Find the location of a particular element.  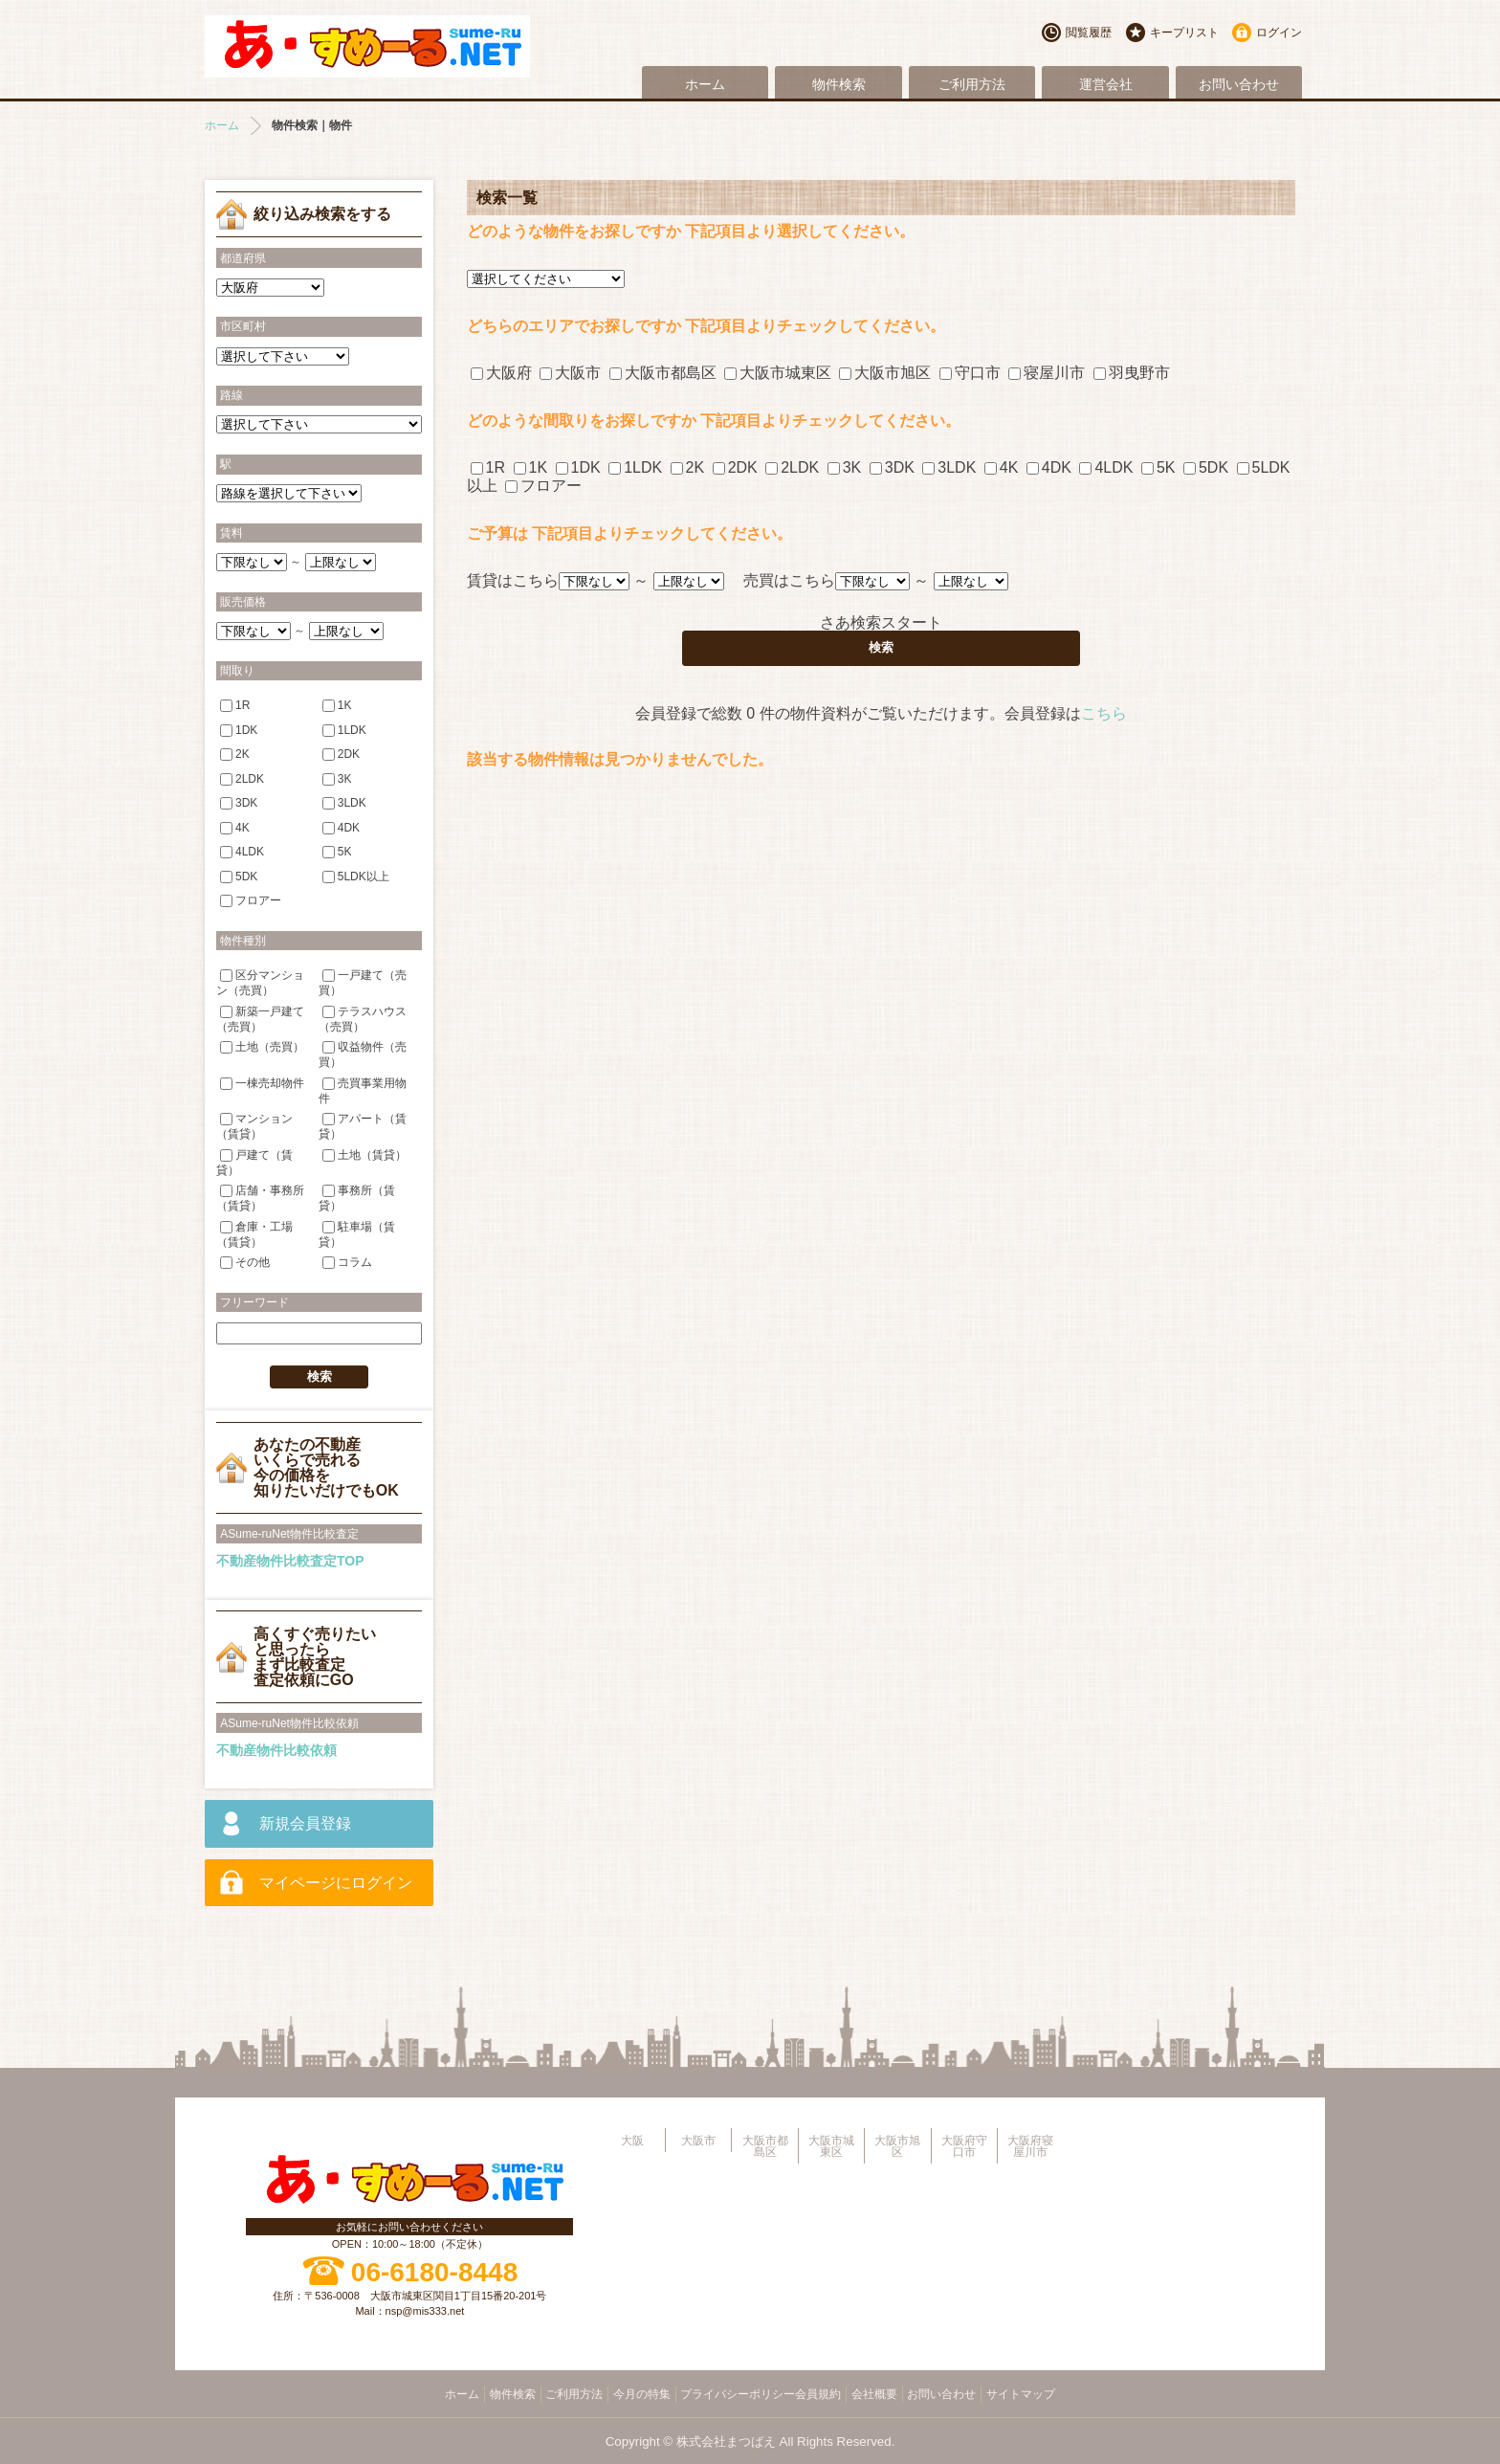

新築一戸建て（売買） is located at coordinates (260, 1018).